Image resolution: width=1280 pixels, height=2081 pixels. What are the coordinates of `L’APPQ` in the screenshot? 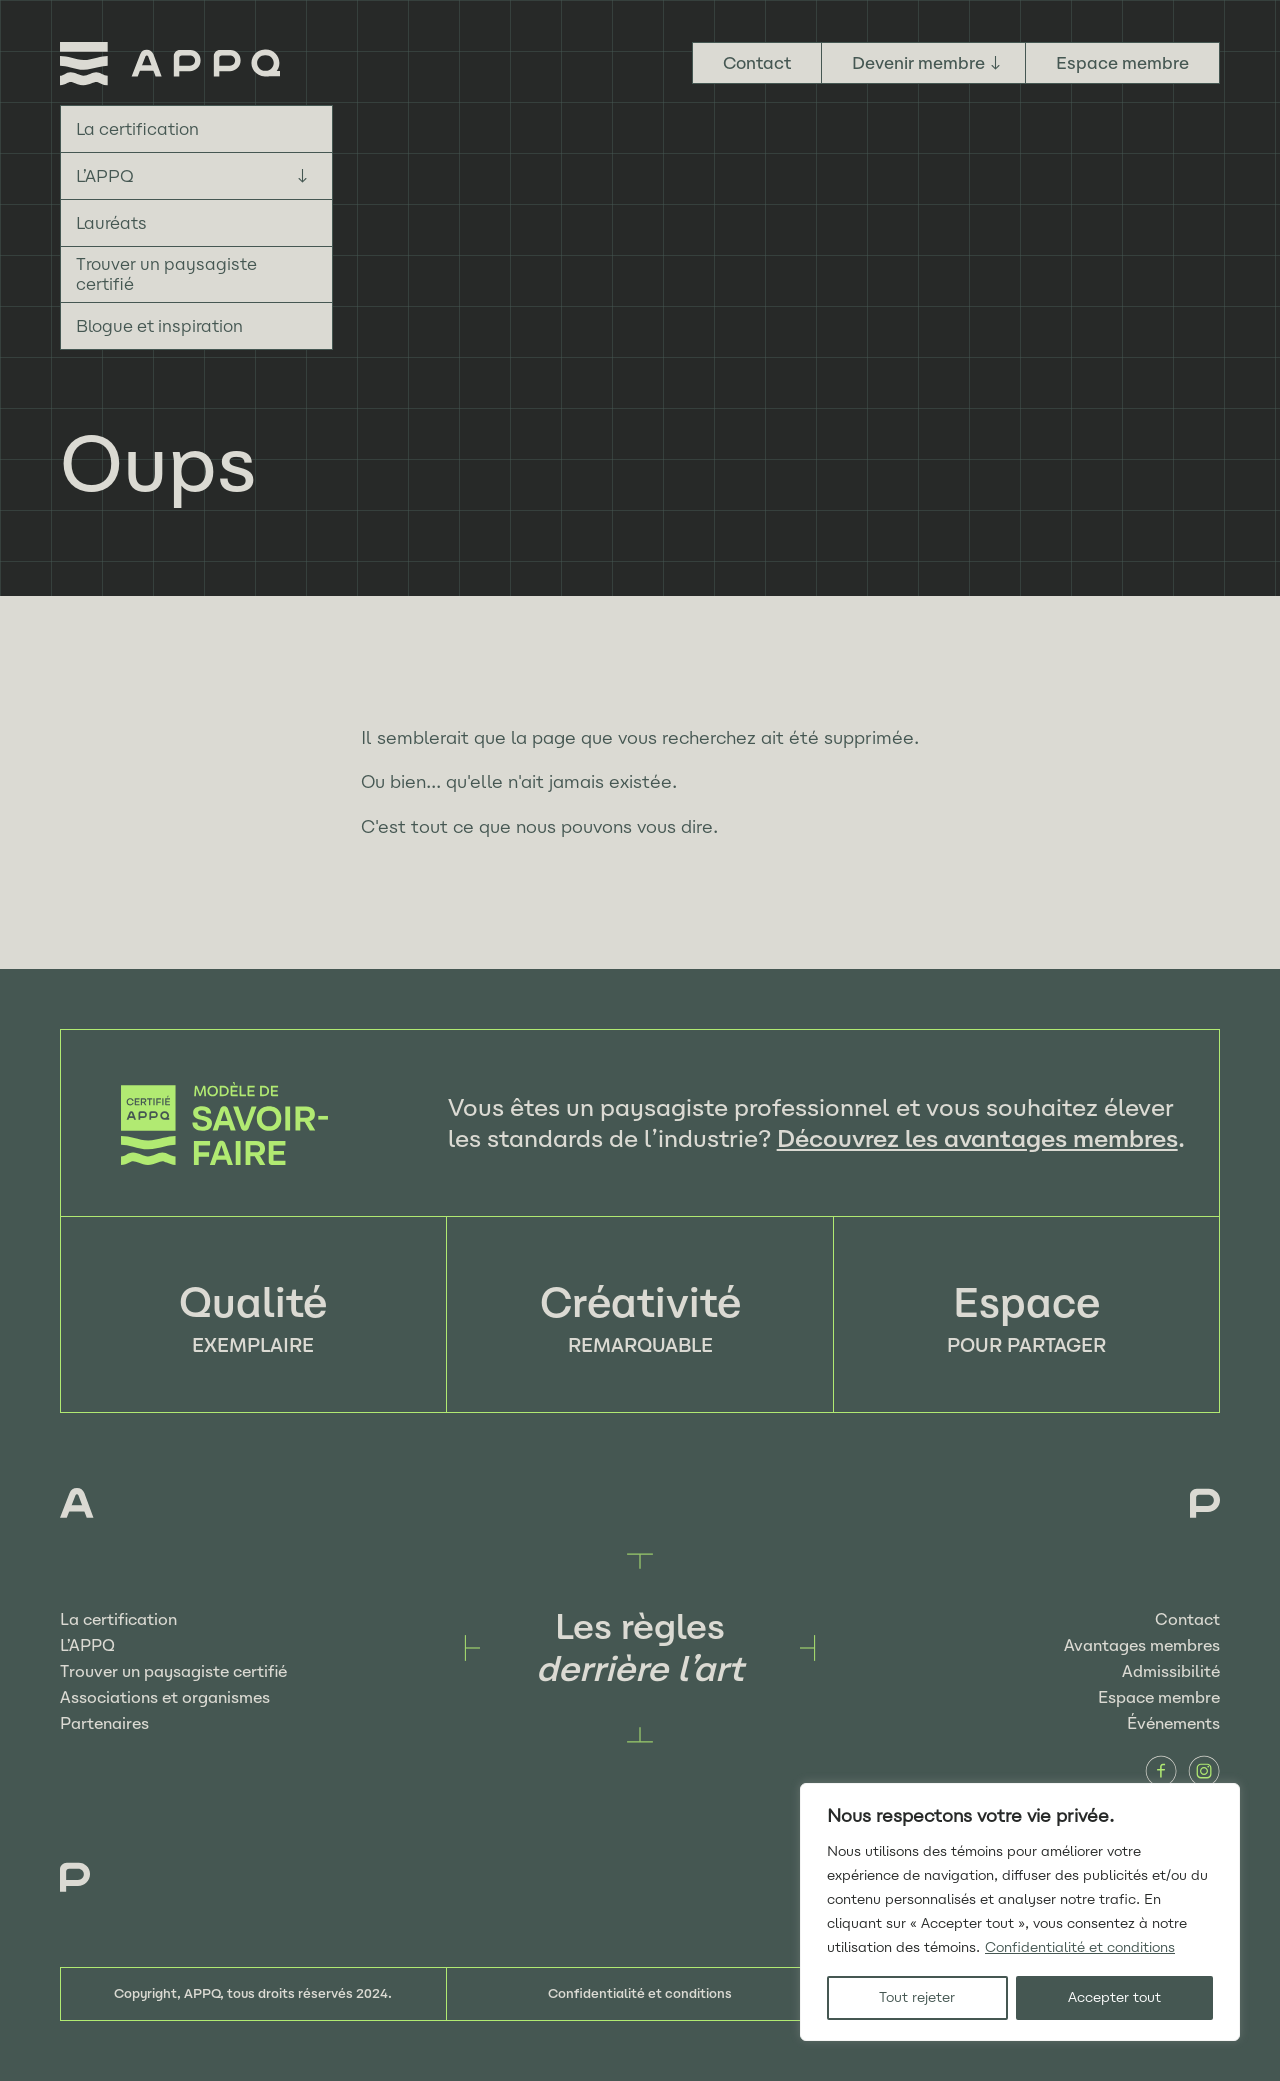 It's located at (105, 176).